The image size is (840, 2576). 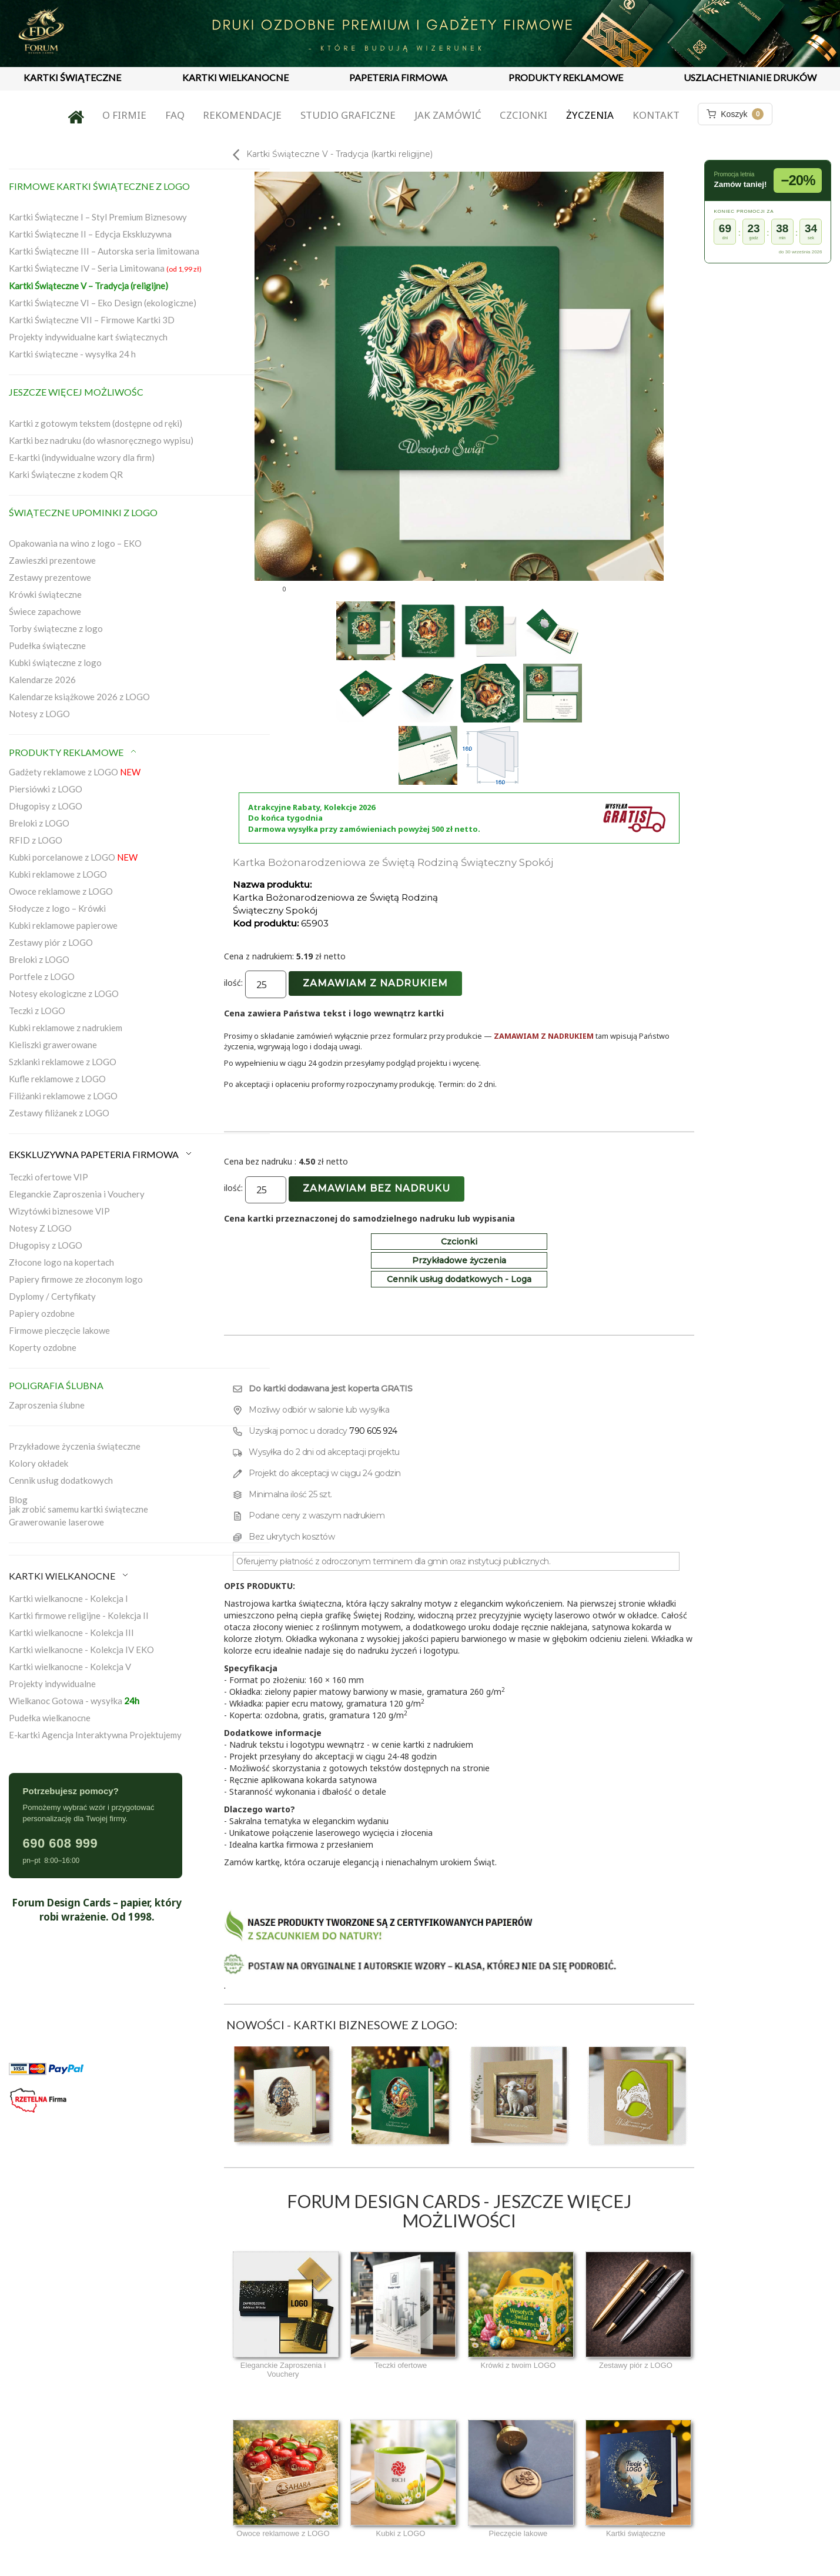 What do you see at coordinates (57, 1078) in the screenshot?
I see `Kufle reklamowe z LOGO` at bounding box center [57, 1078].